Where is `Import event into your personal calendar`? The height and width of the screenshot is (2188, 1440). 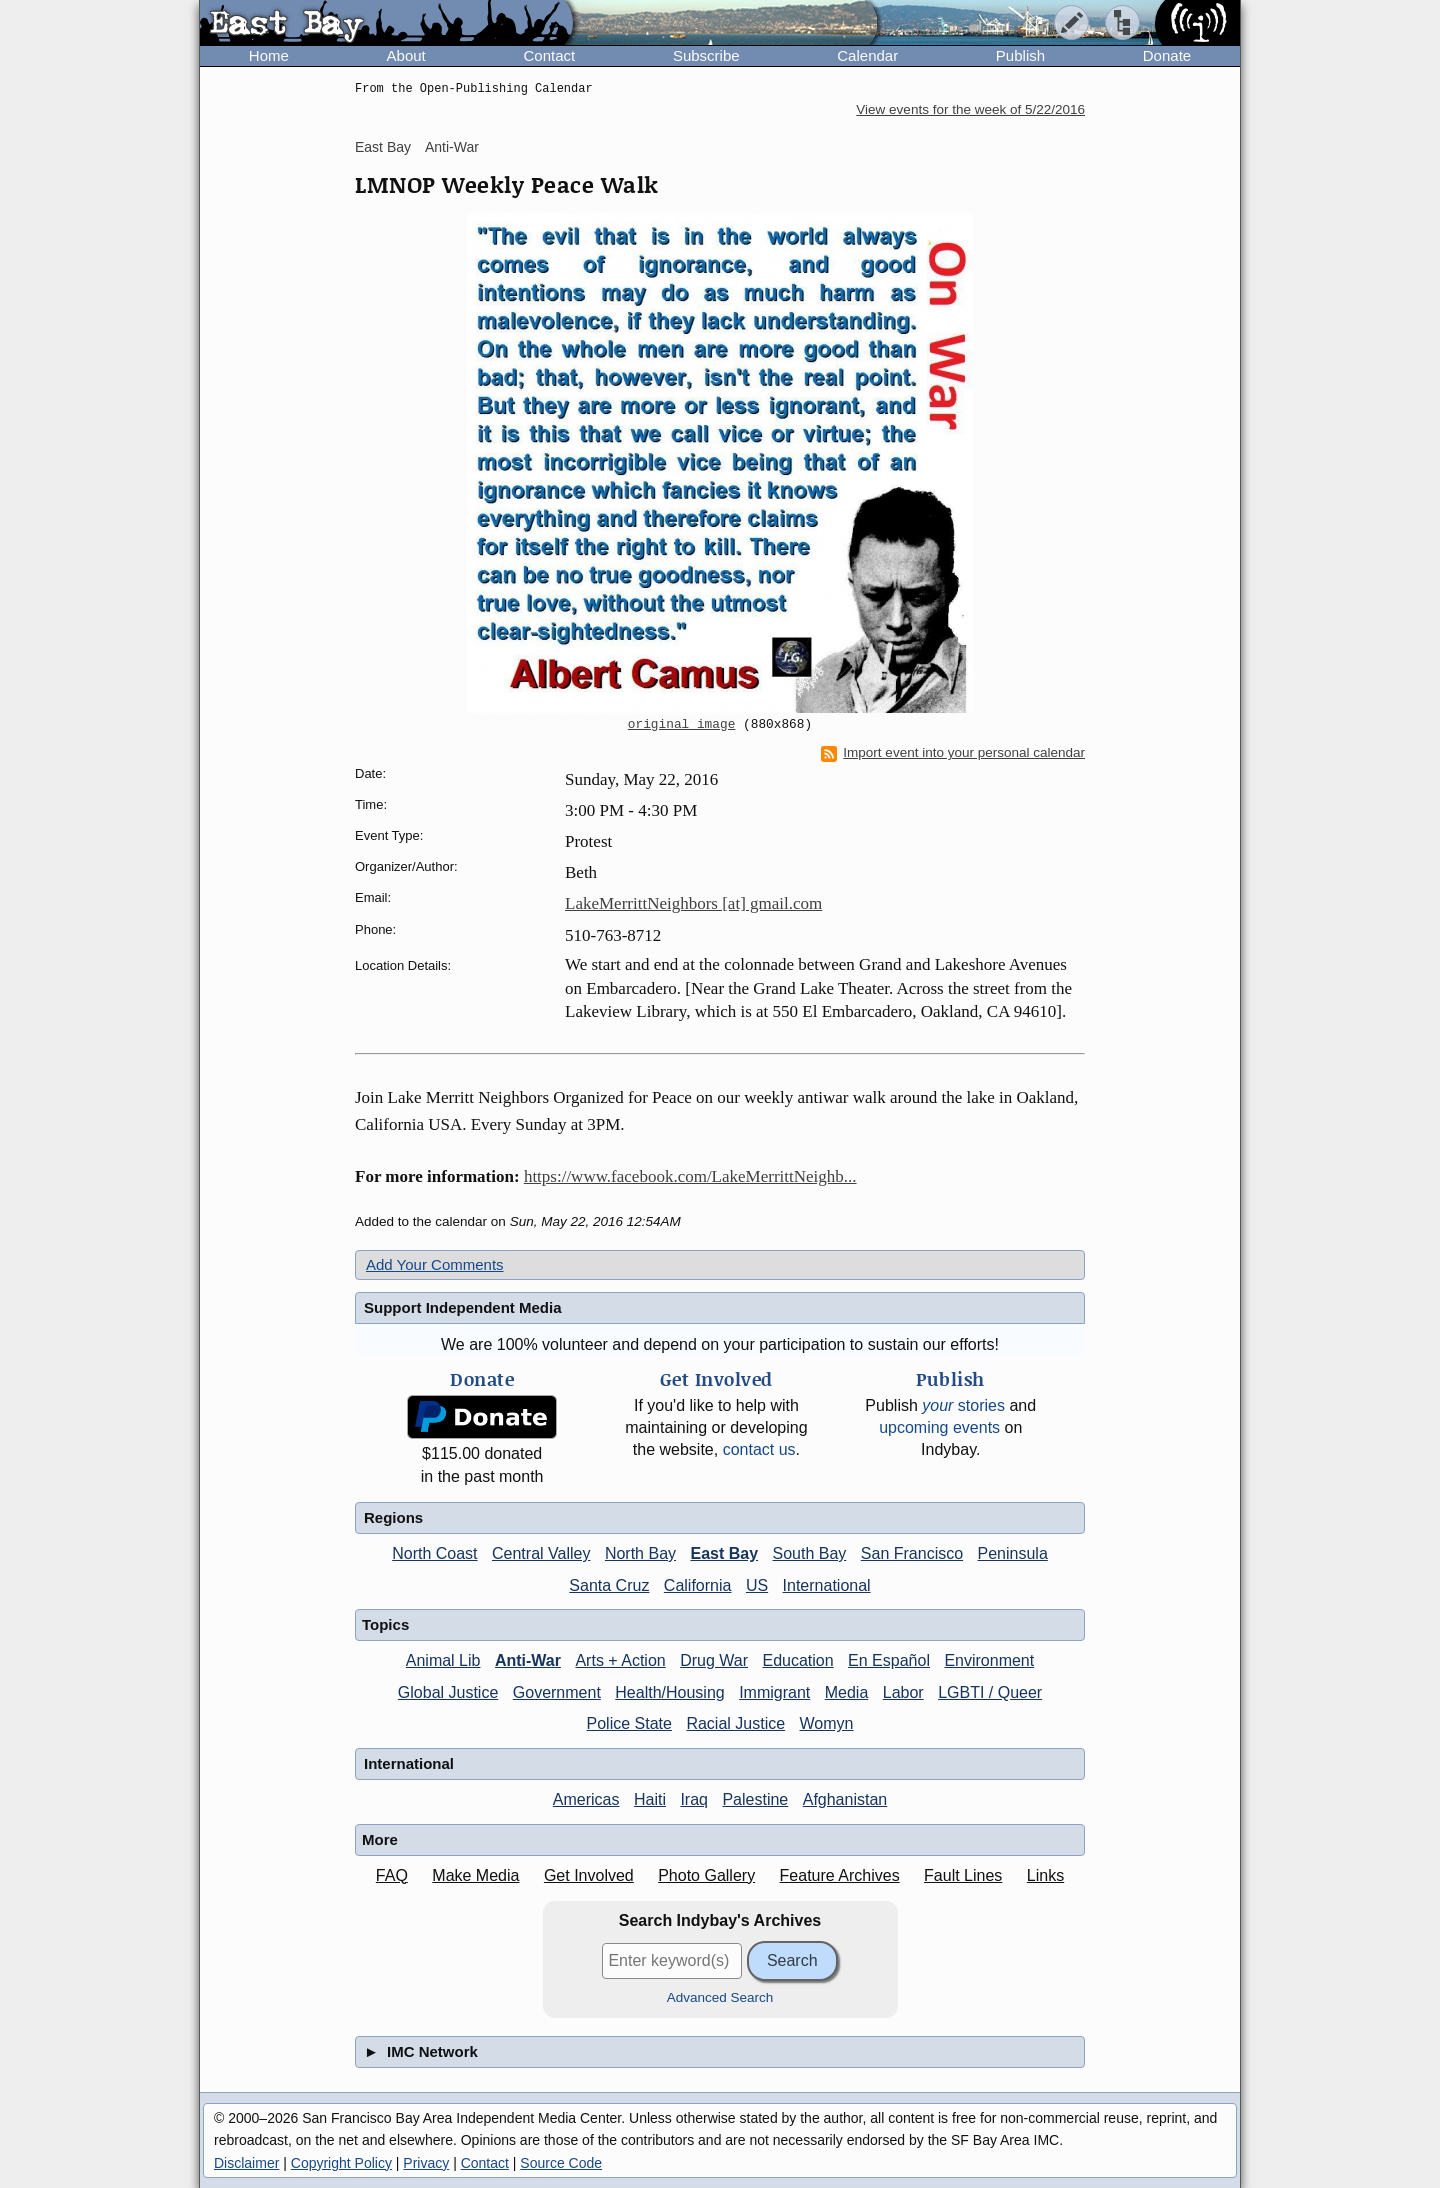
Import event into your personal calendar is located at coordinates (953, 753).